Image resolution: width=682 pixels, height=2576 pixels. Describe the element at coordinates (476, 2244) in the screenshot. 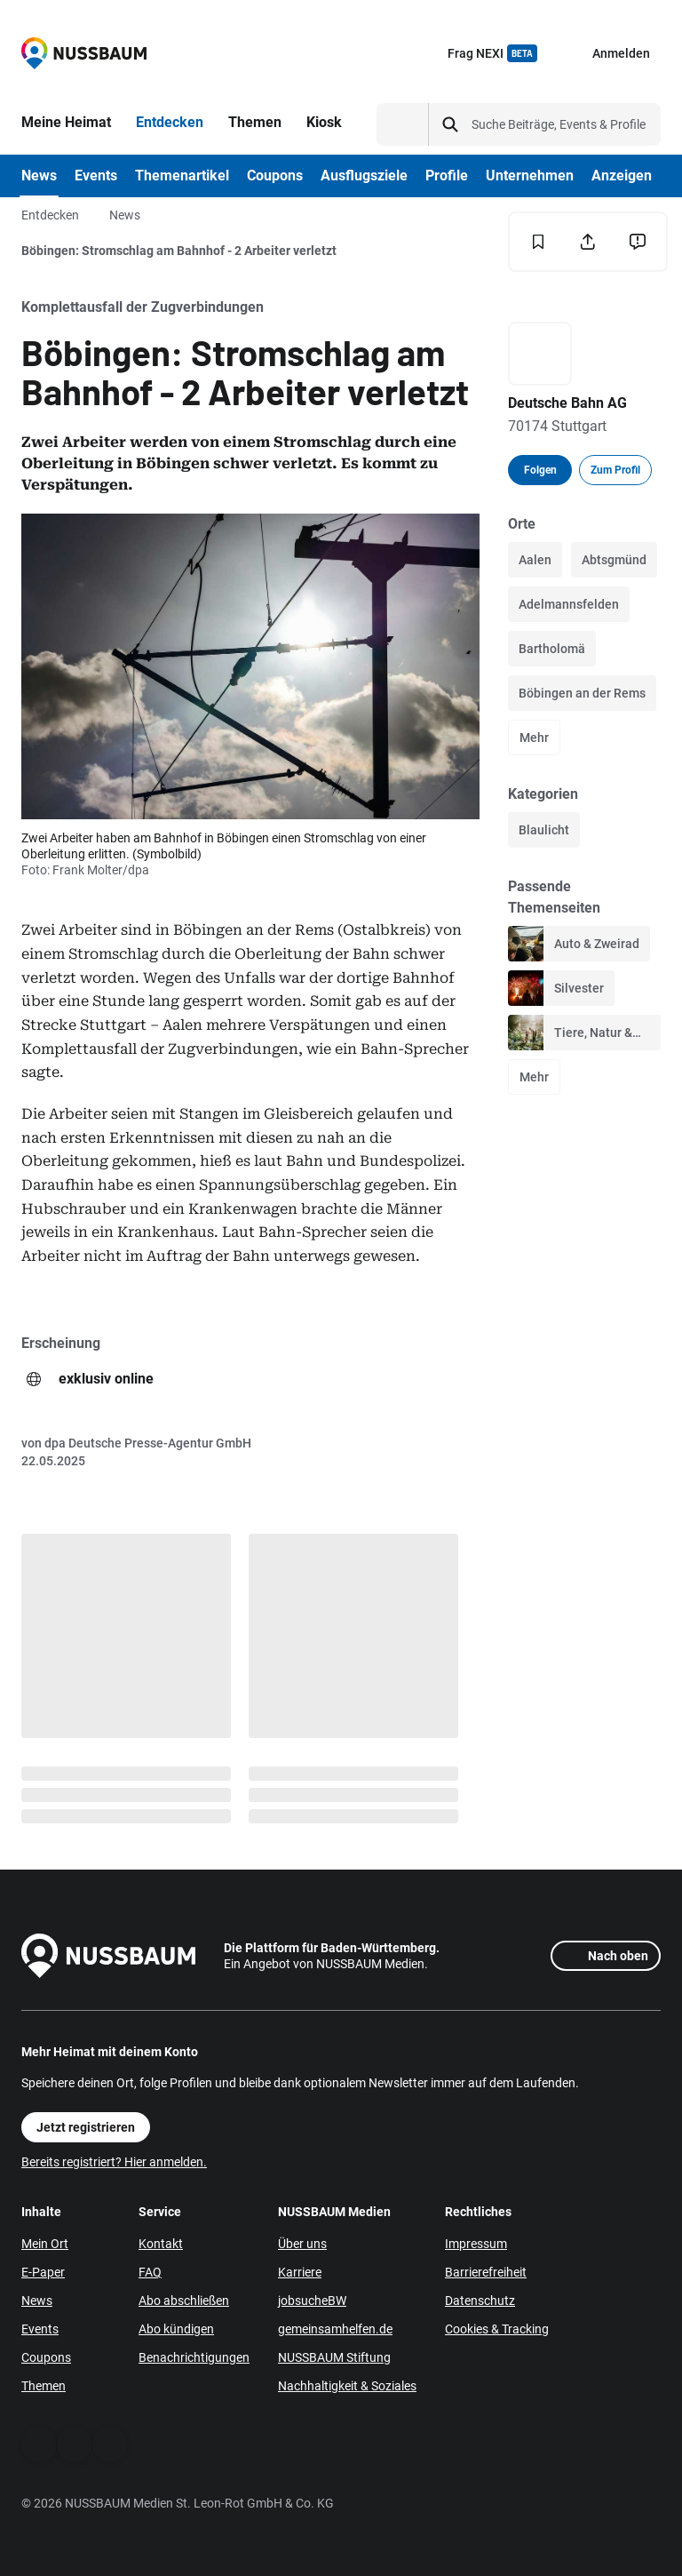

I see `Impressum` at that location.